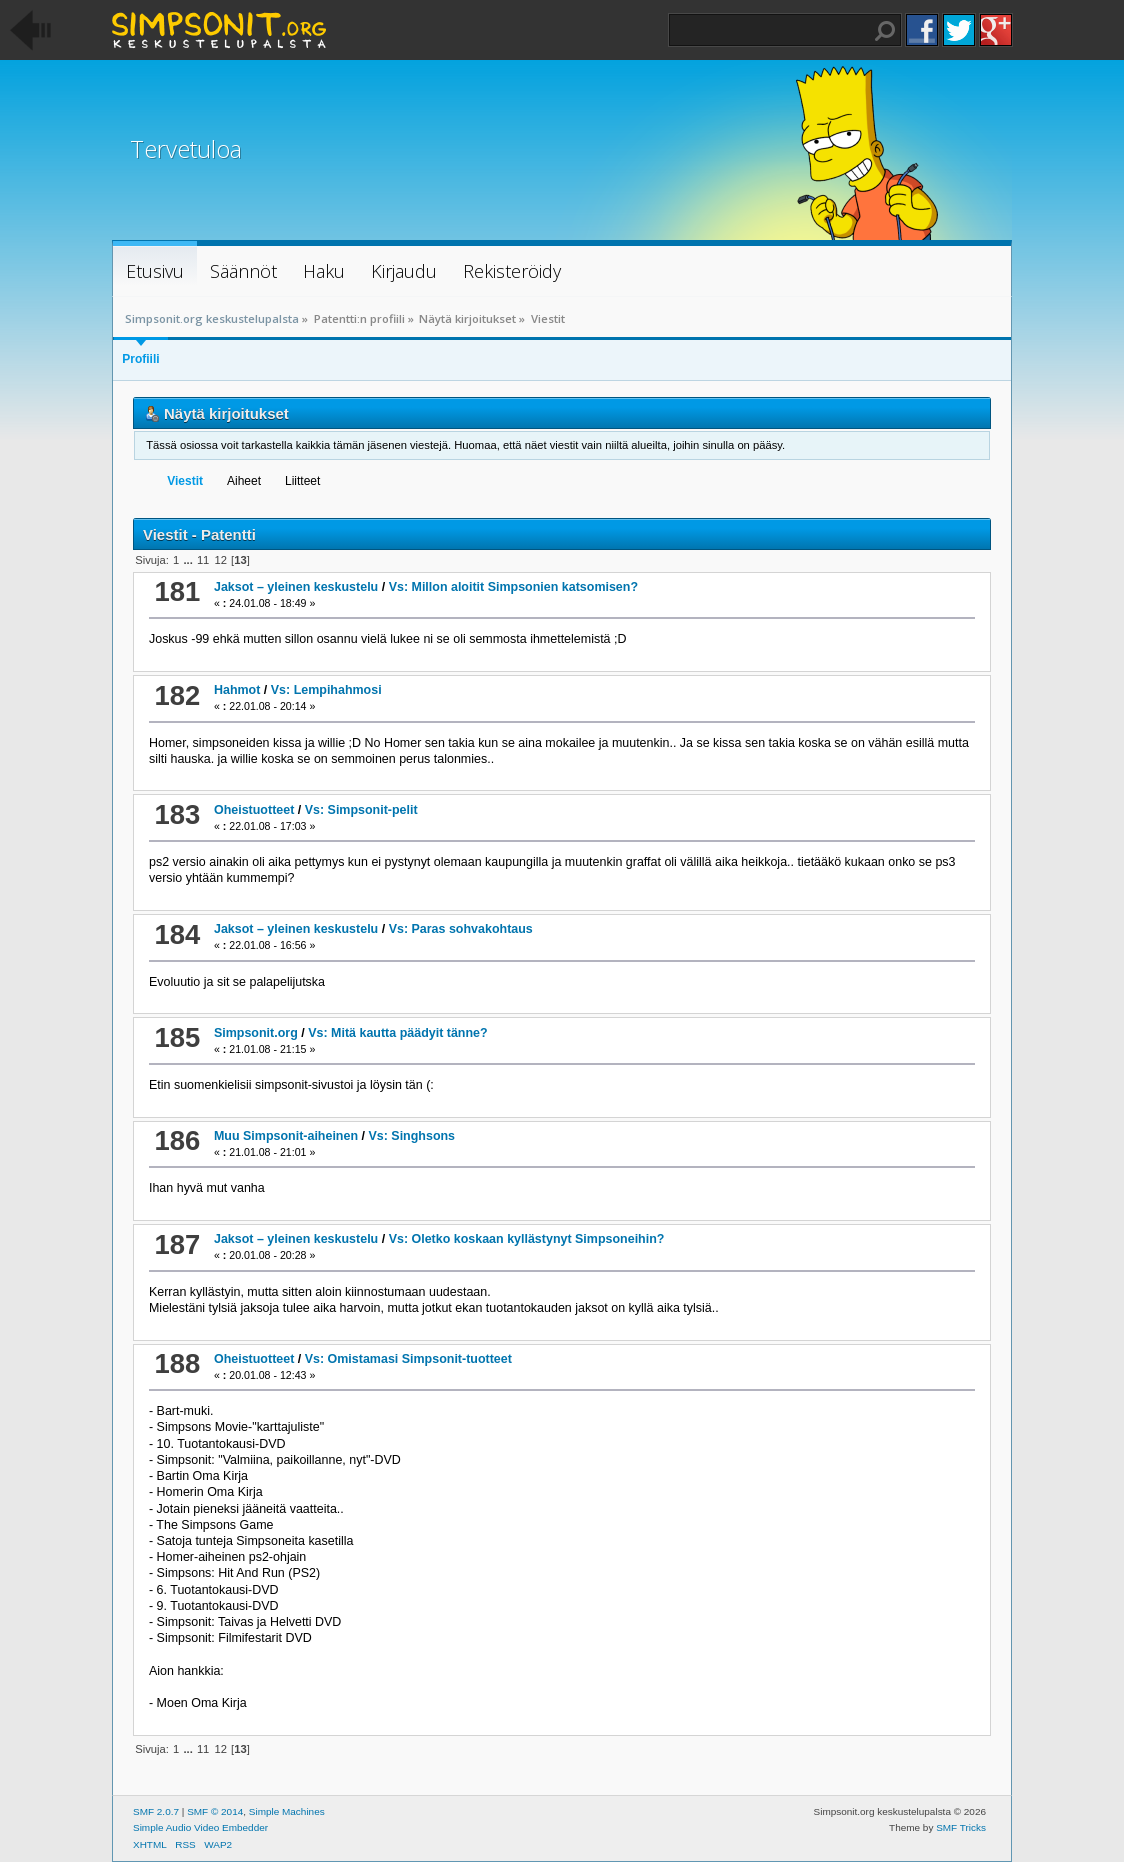 Image resolution: width=1124 pixels, height=1862 pixels. Describe the element at coordinates (203, 560) in the screenshot. I see `11` at that location.